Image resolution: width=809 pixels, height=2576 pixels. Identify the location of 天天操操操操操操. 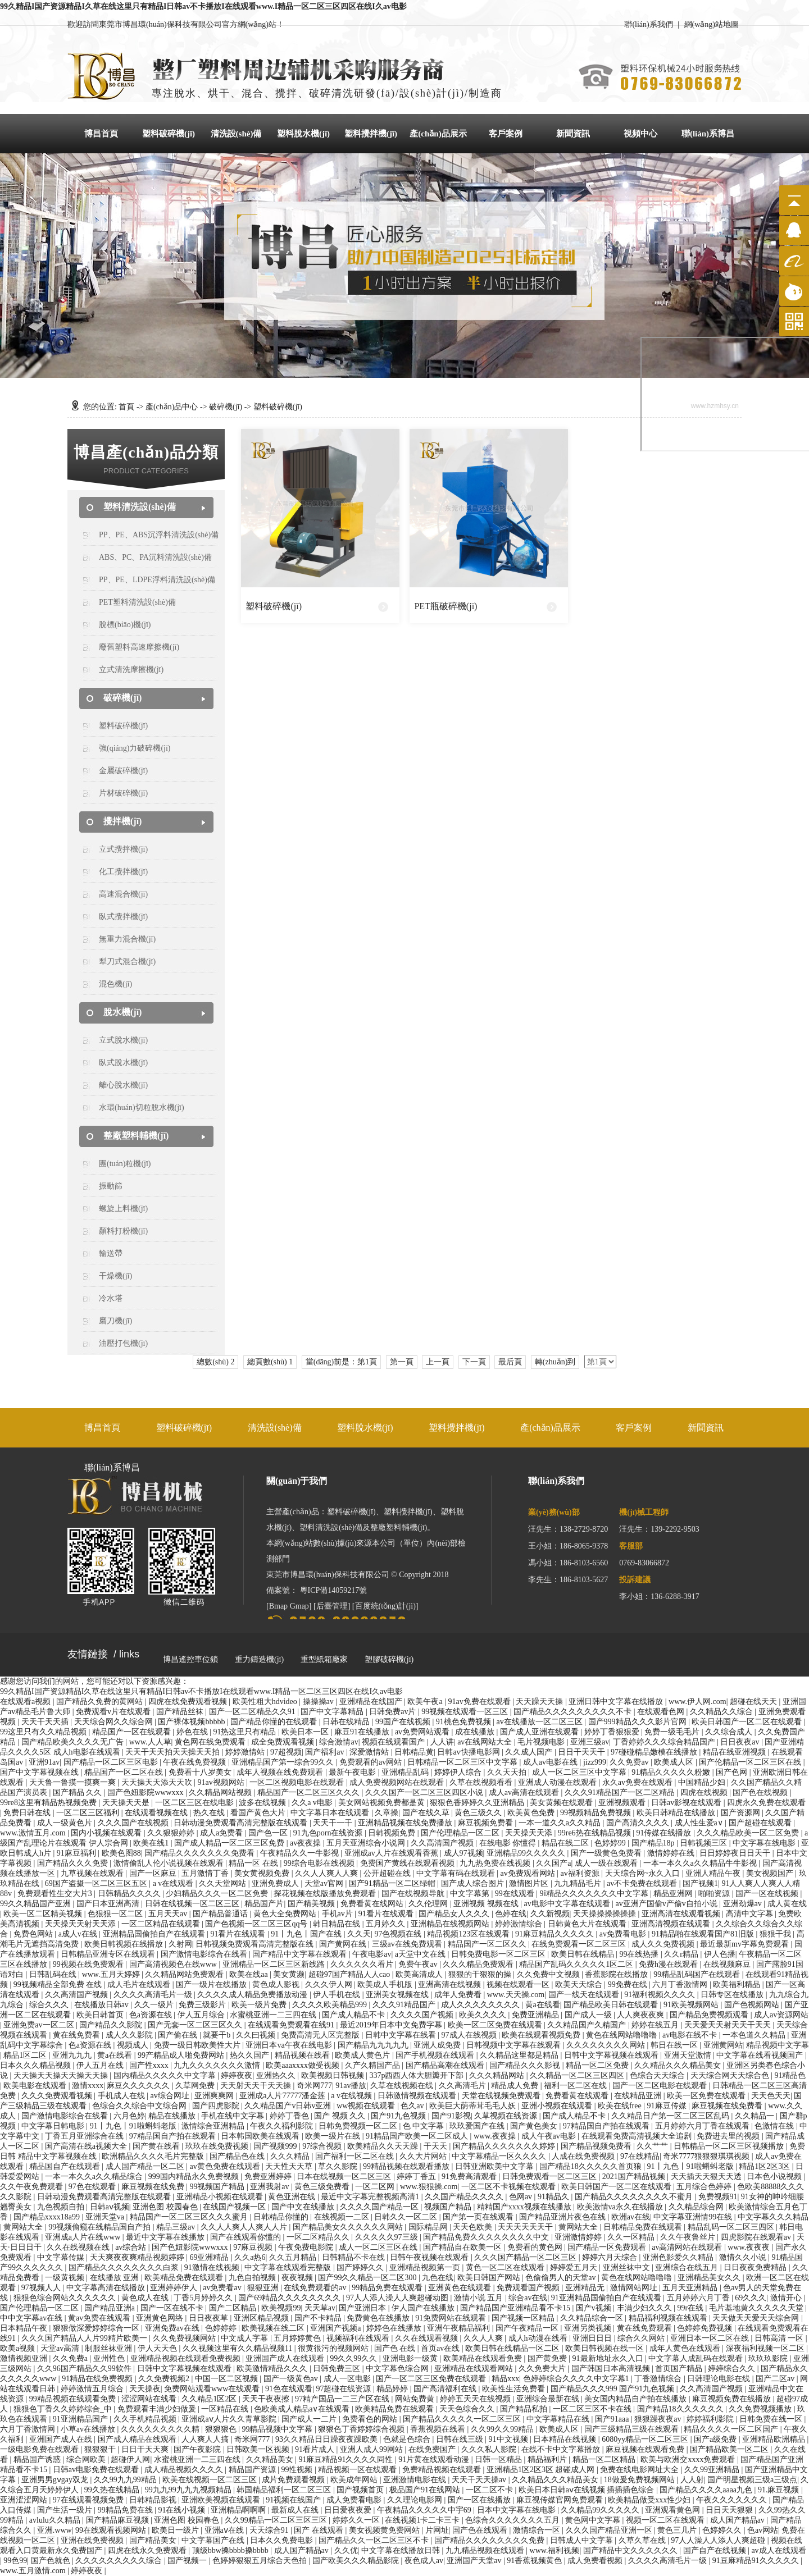
(605, 1914).